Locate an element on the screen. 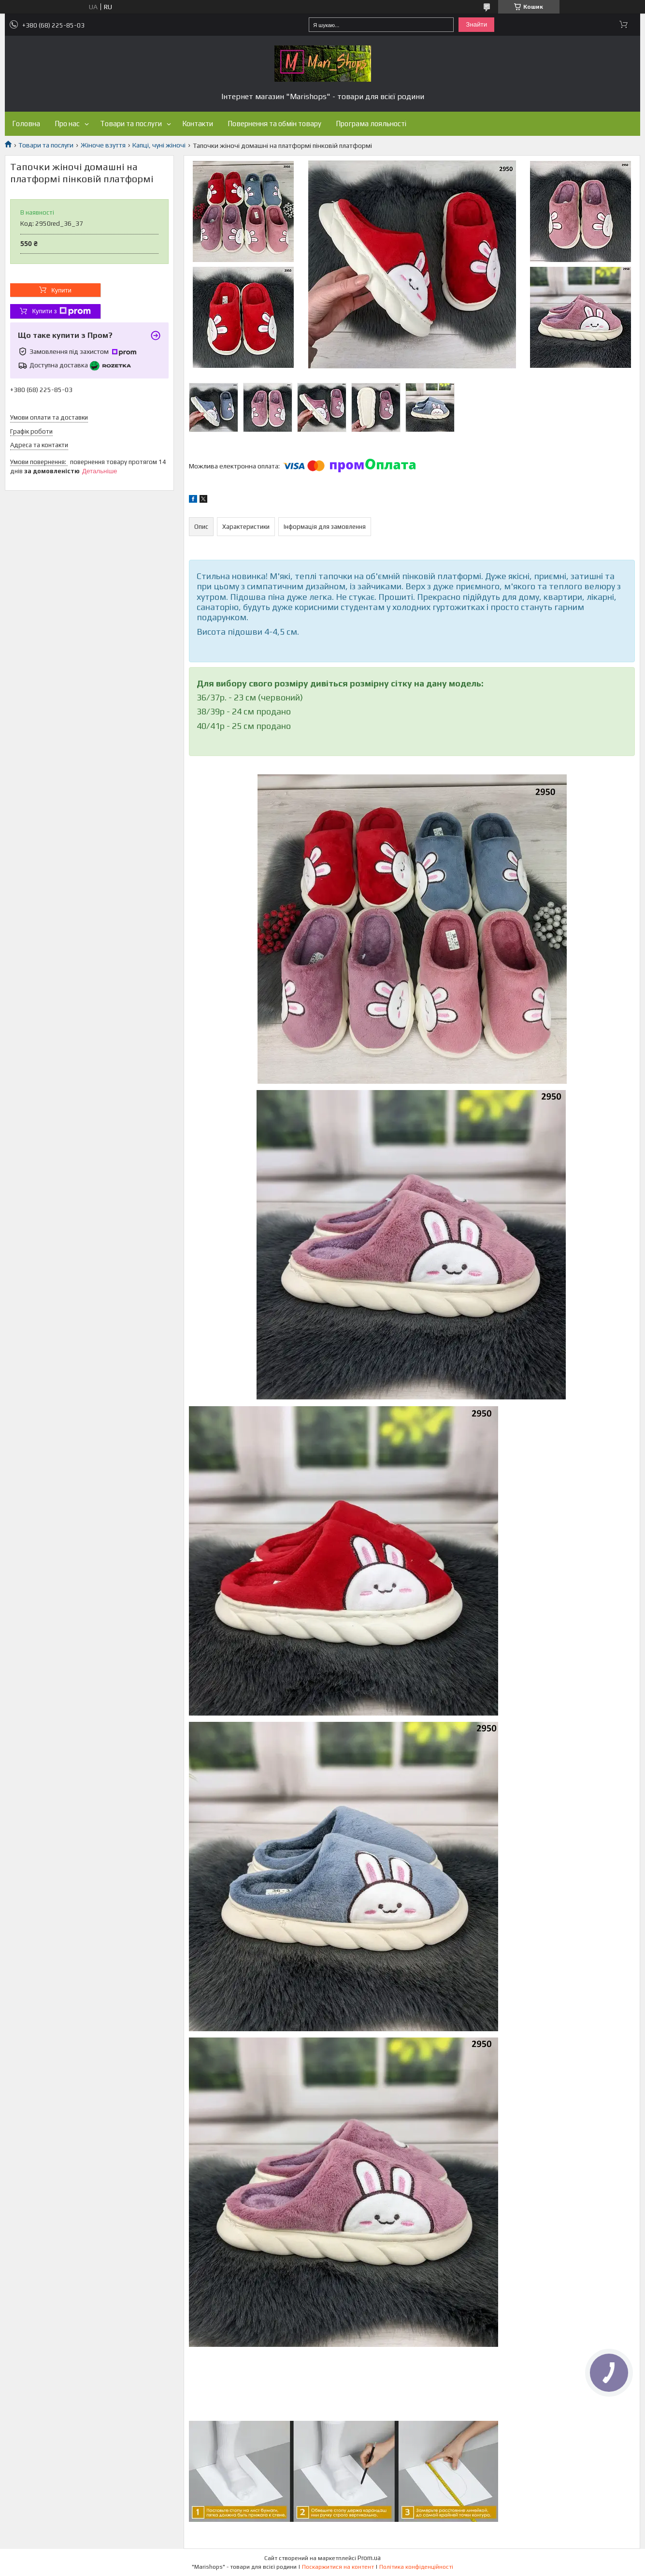  Знайти [Шукати] is located at coordinates (476, 24).